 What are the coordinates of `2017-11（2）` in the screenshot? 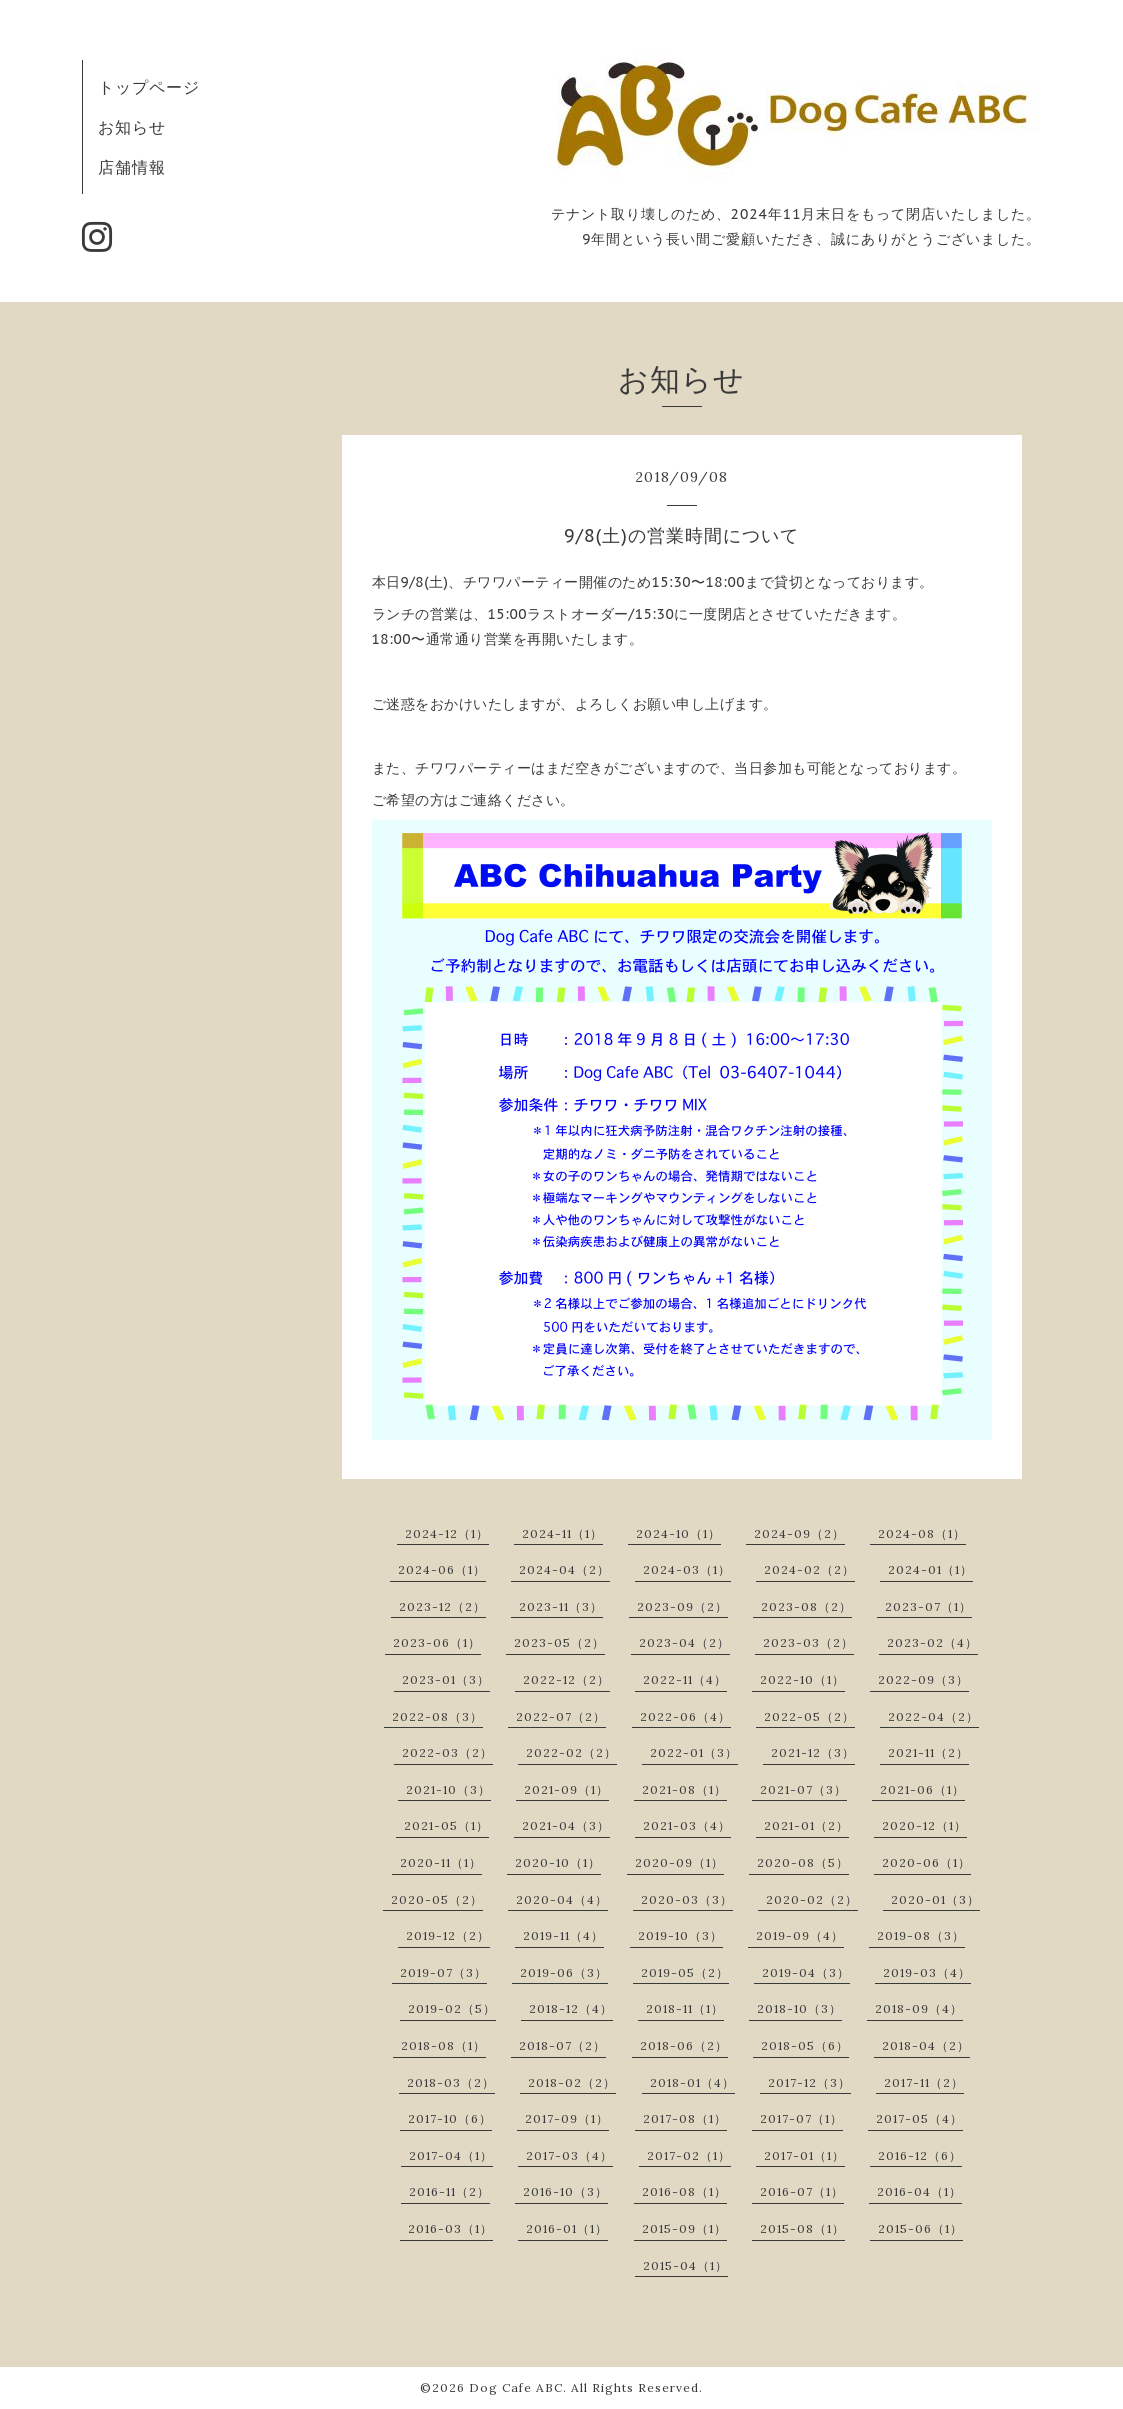 It's located at (924, 2082).